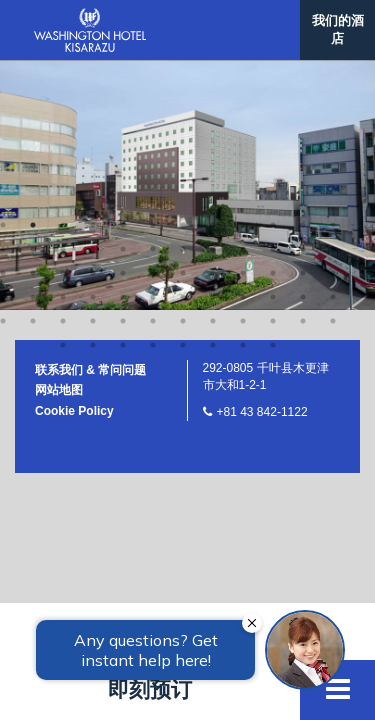  What do you see at coordinates (183, 24) in the screenshot?
I see `31 [button]` at bounding box center [183, 24].